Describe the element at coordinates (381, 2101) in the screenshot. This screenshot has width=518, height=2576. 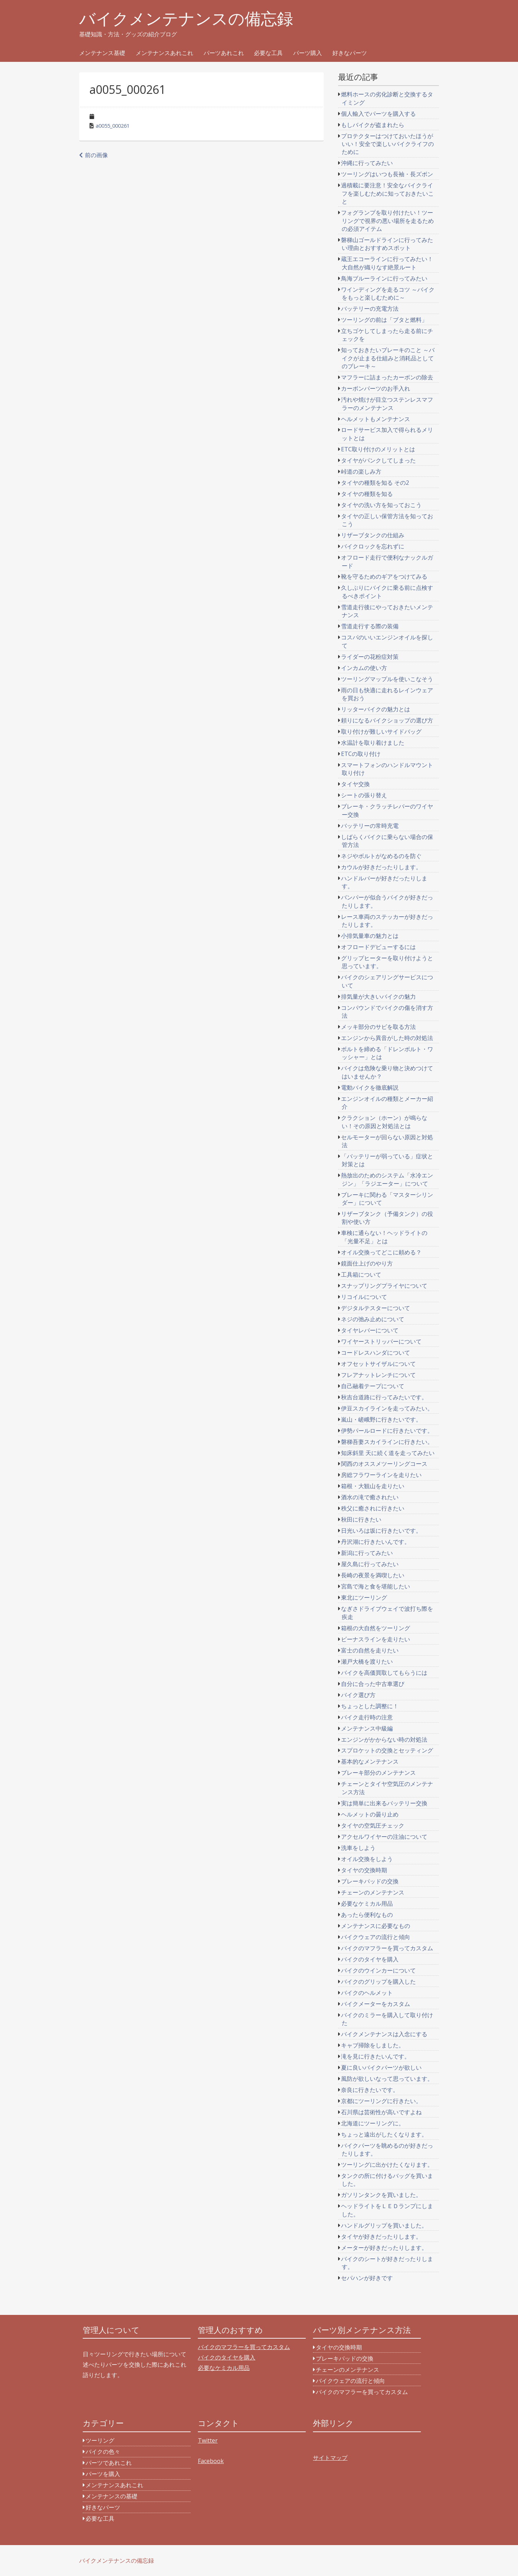
I see `京都にツーリングに行きたい。` at that location.